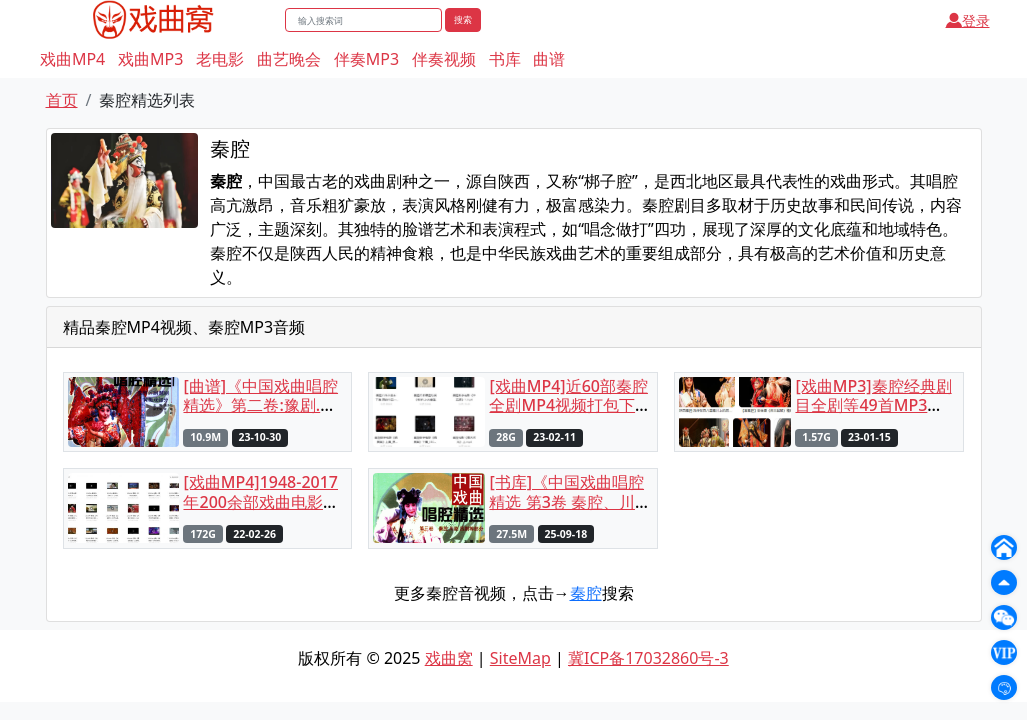 The image size is (1027, 720). What do you see at coordinates (505, 59) in the screenshot?
I see `书库` at bounding box center [505, 59].